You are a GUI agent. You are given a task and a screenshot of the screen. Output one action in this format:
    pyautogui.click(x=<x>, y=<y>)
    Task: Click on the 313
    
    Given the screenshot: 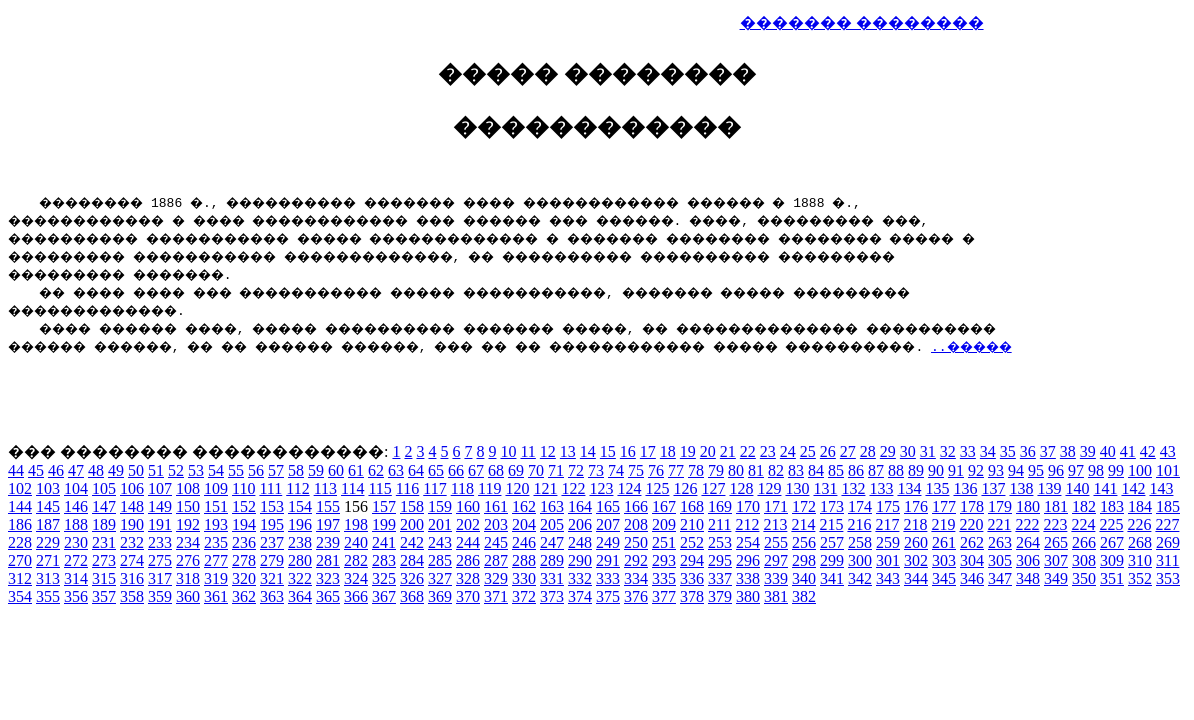 What is the action you would take?
    pyautogui.click(x=48, y=578)
    